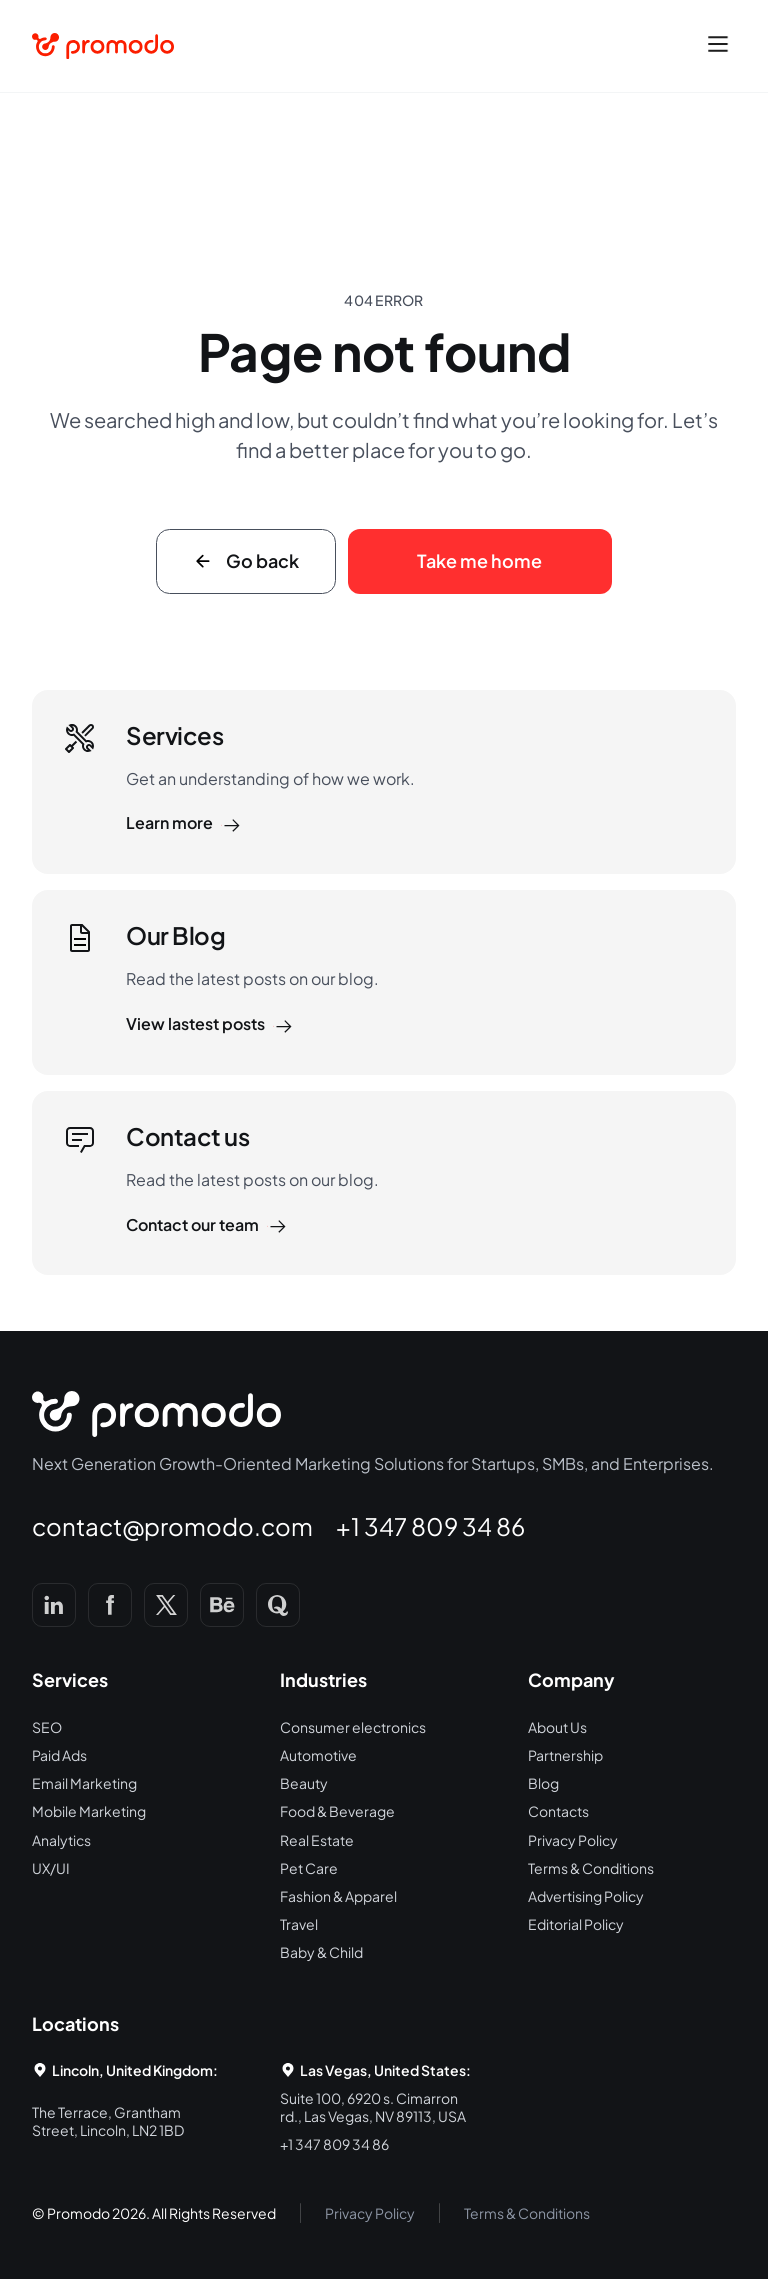  I want to click on Lincoln, United Kingdom:, so click(135, 2070).